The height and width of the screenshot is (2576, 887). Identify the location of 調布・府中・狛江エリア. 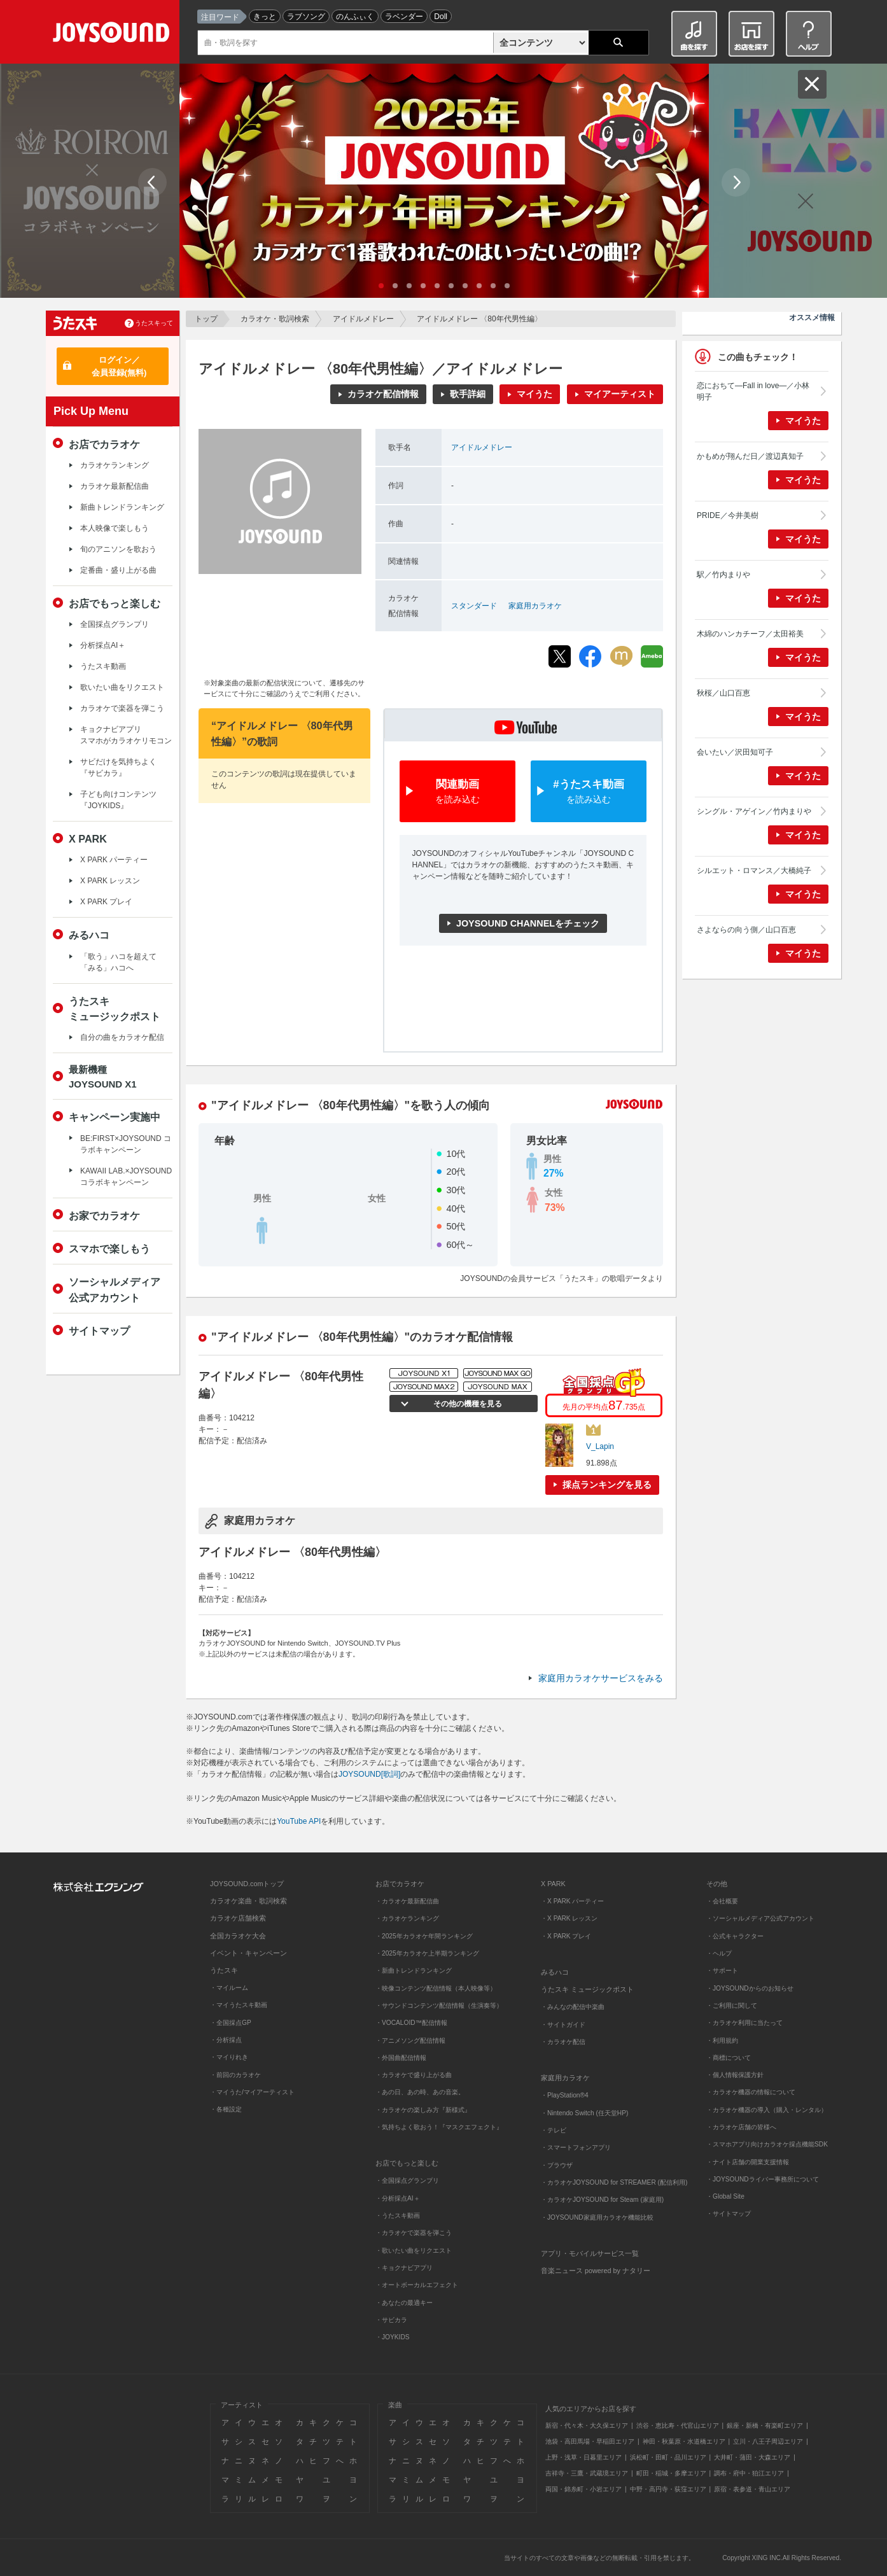
(749, 2473).